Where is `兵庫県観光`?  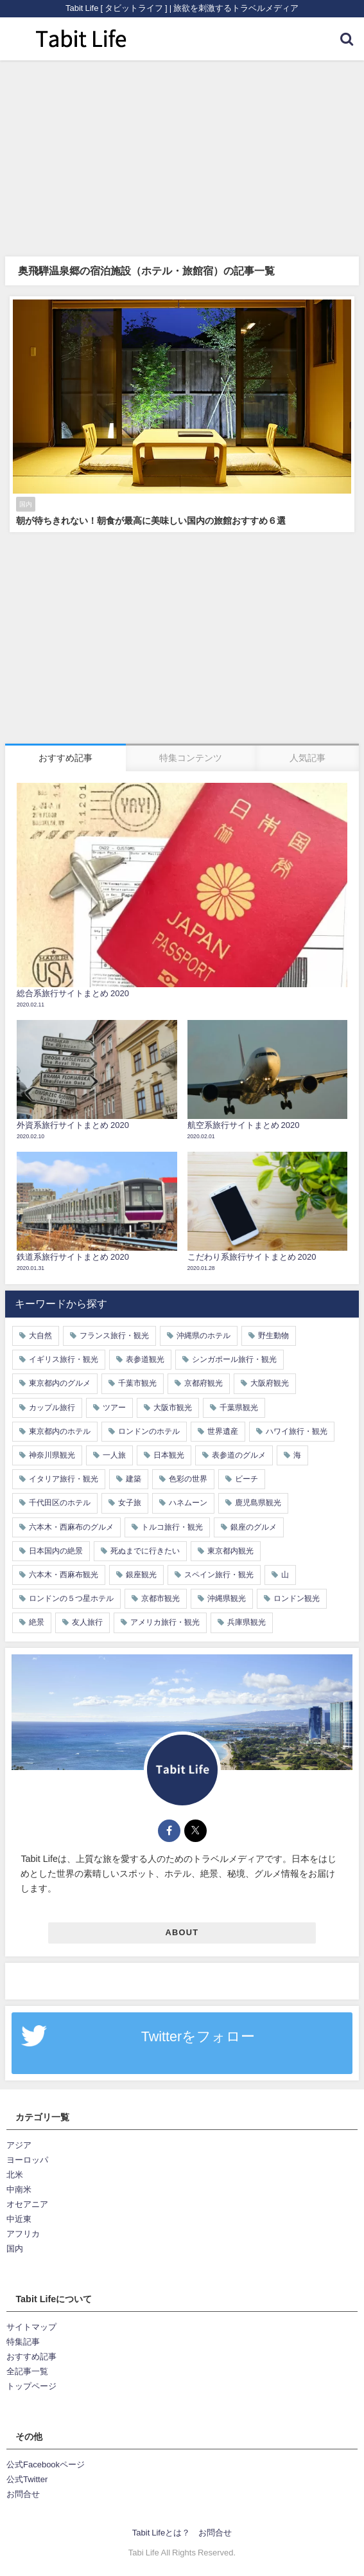 兵庫県観光 is located at coordinates (246, 1622).